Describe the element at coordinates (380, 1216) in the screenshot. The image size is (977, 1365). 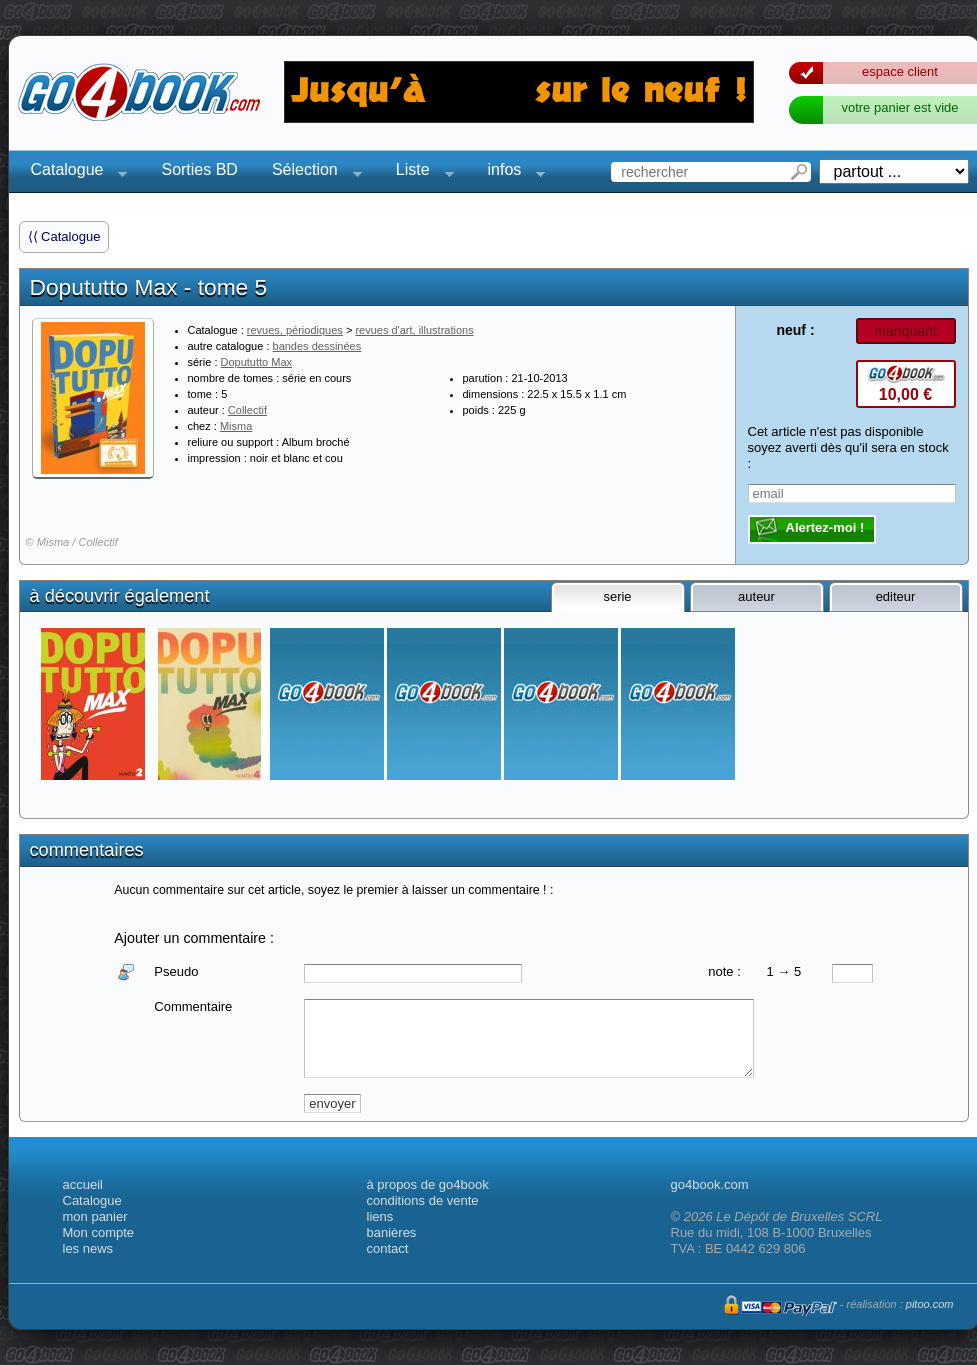
I see `liens` at that location.